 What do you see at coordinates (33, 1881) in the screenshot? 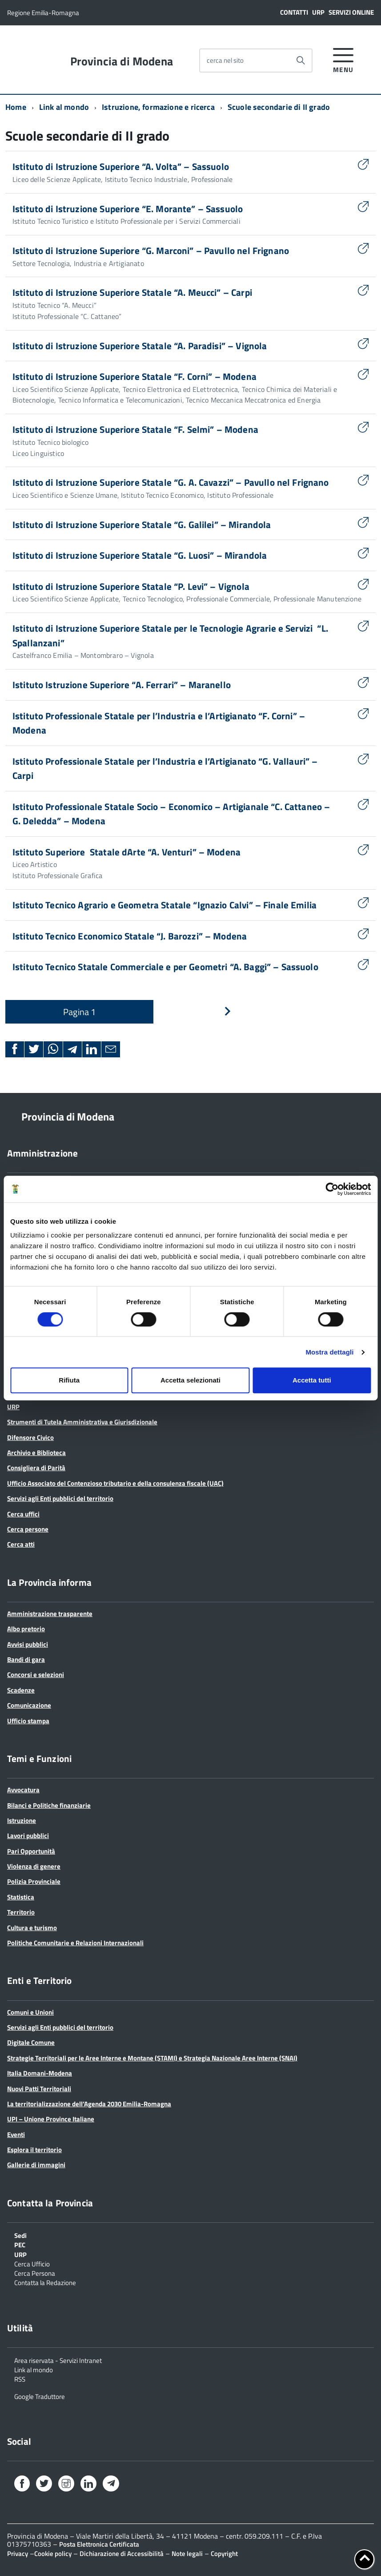
I see `Polizia Provinciale` at bounding box center [33, 1881].